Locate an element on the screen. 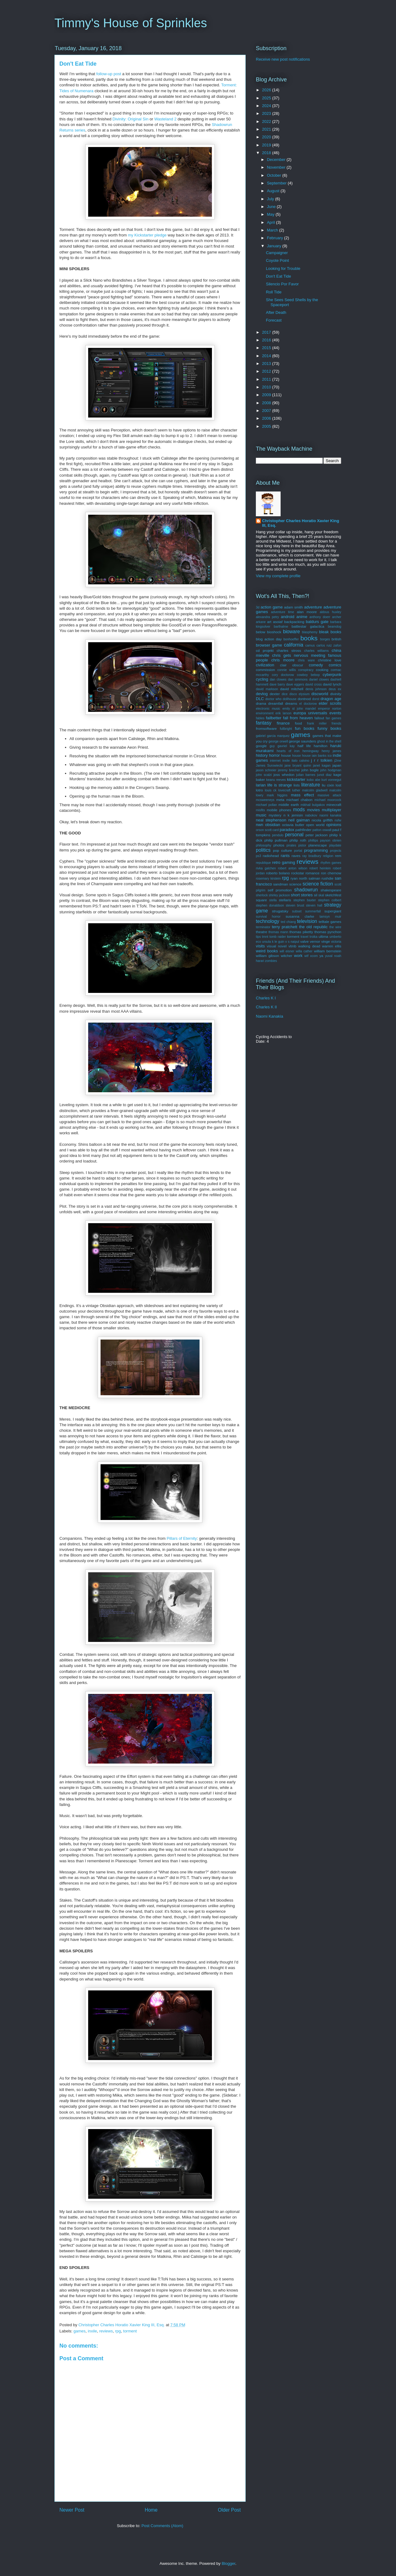  rants is located at coordinates (285, 855).